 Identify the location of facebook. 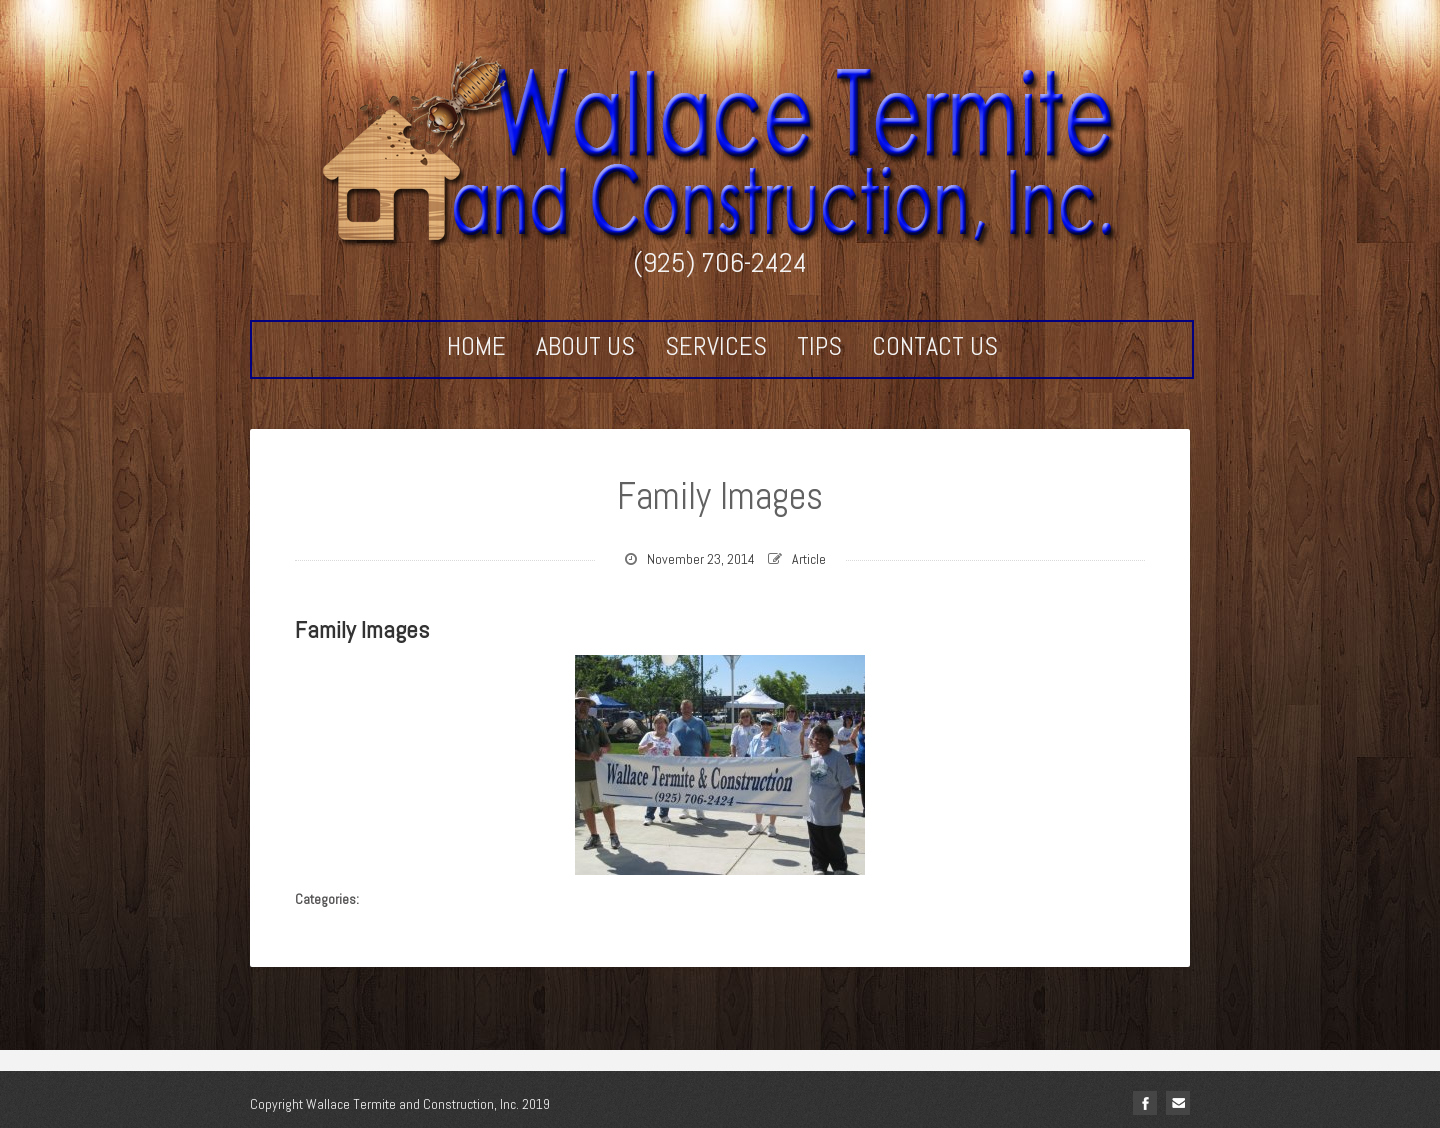
(1145, 1103).